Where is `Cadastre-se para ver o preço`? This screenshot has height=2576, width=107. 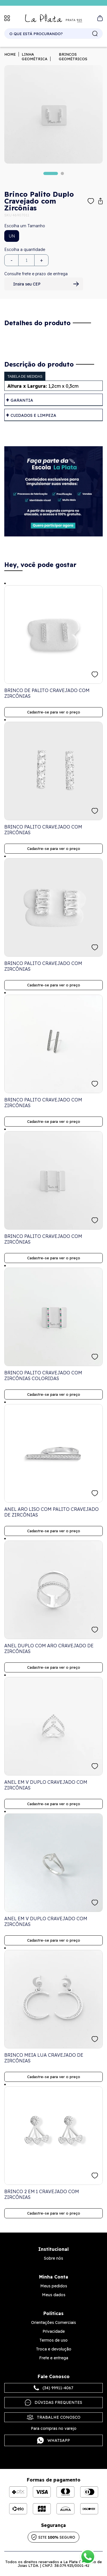 Cadastre-se para ver o preço is located at coordinates (53, 712).